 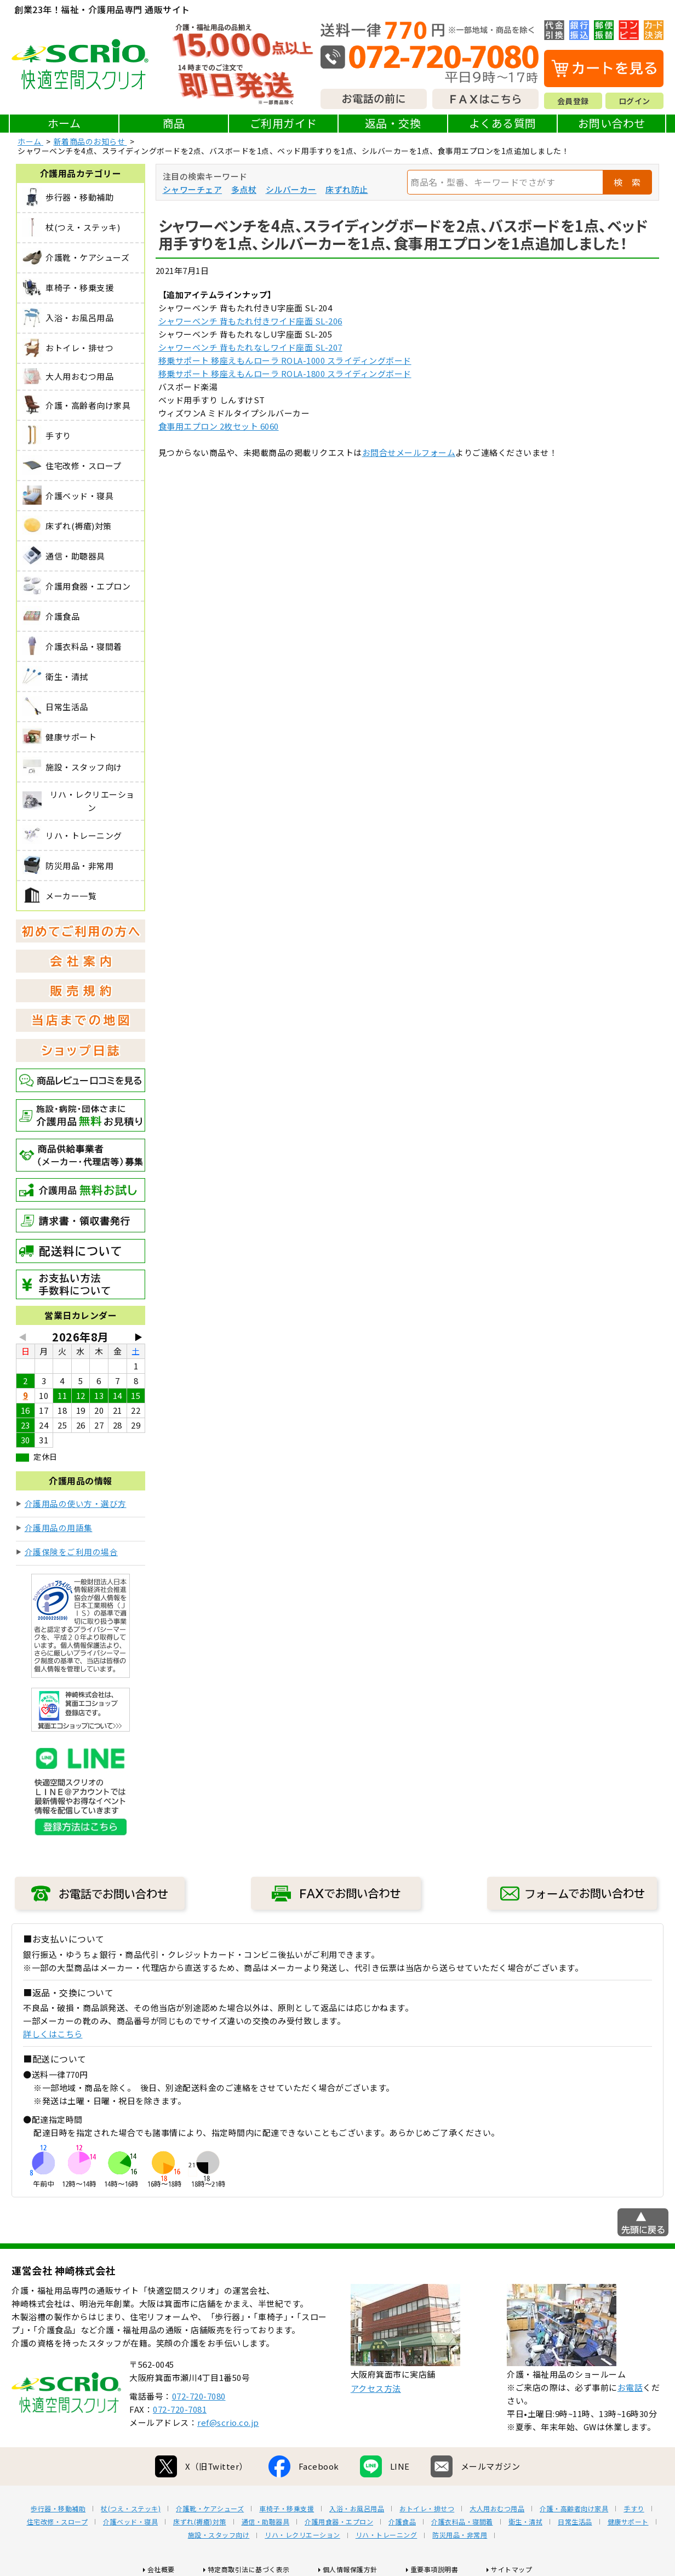 What do you see at coordinates (386, 2535) in the screenshot?
I see `リハ・トレーニング` at bounding box center [386, 2535].